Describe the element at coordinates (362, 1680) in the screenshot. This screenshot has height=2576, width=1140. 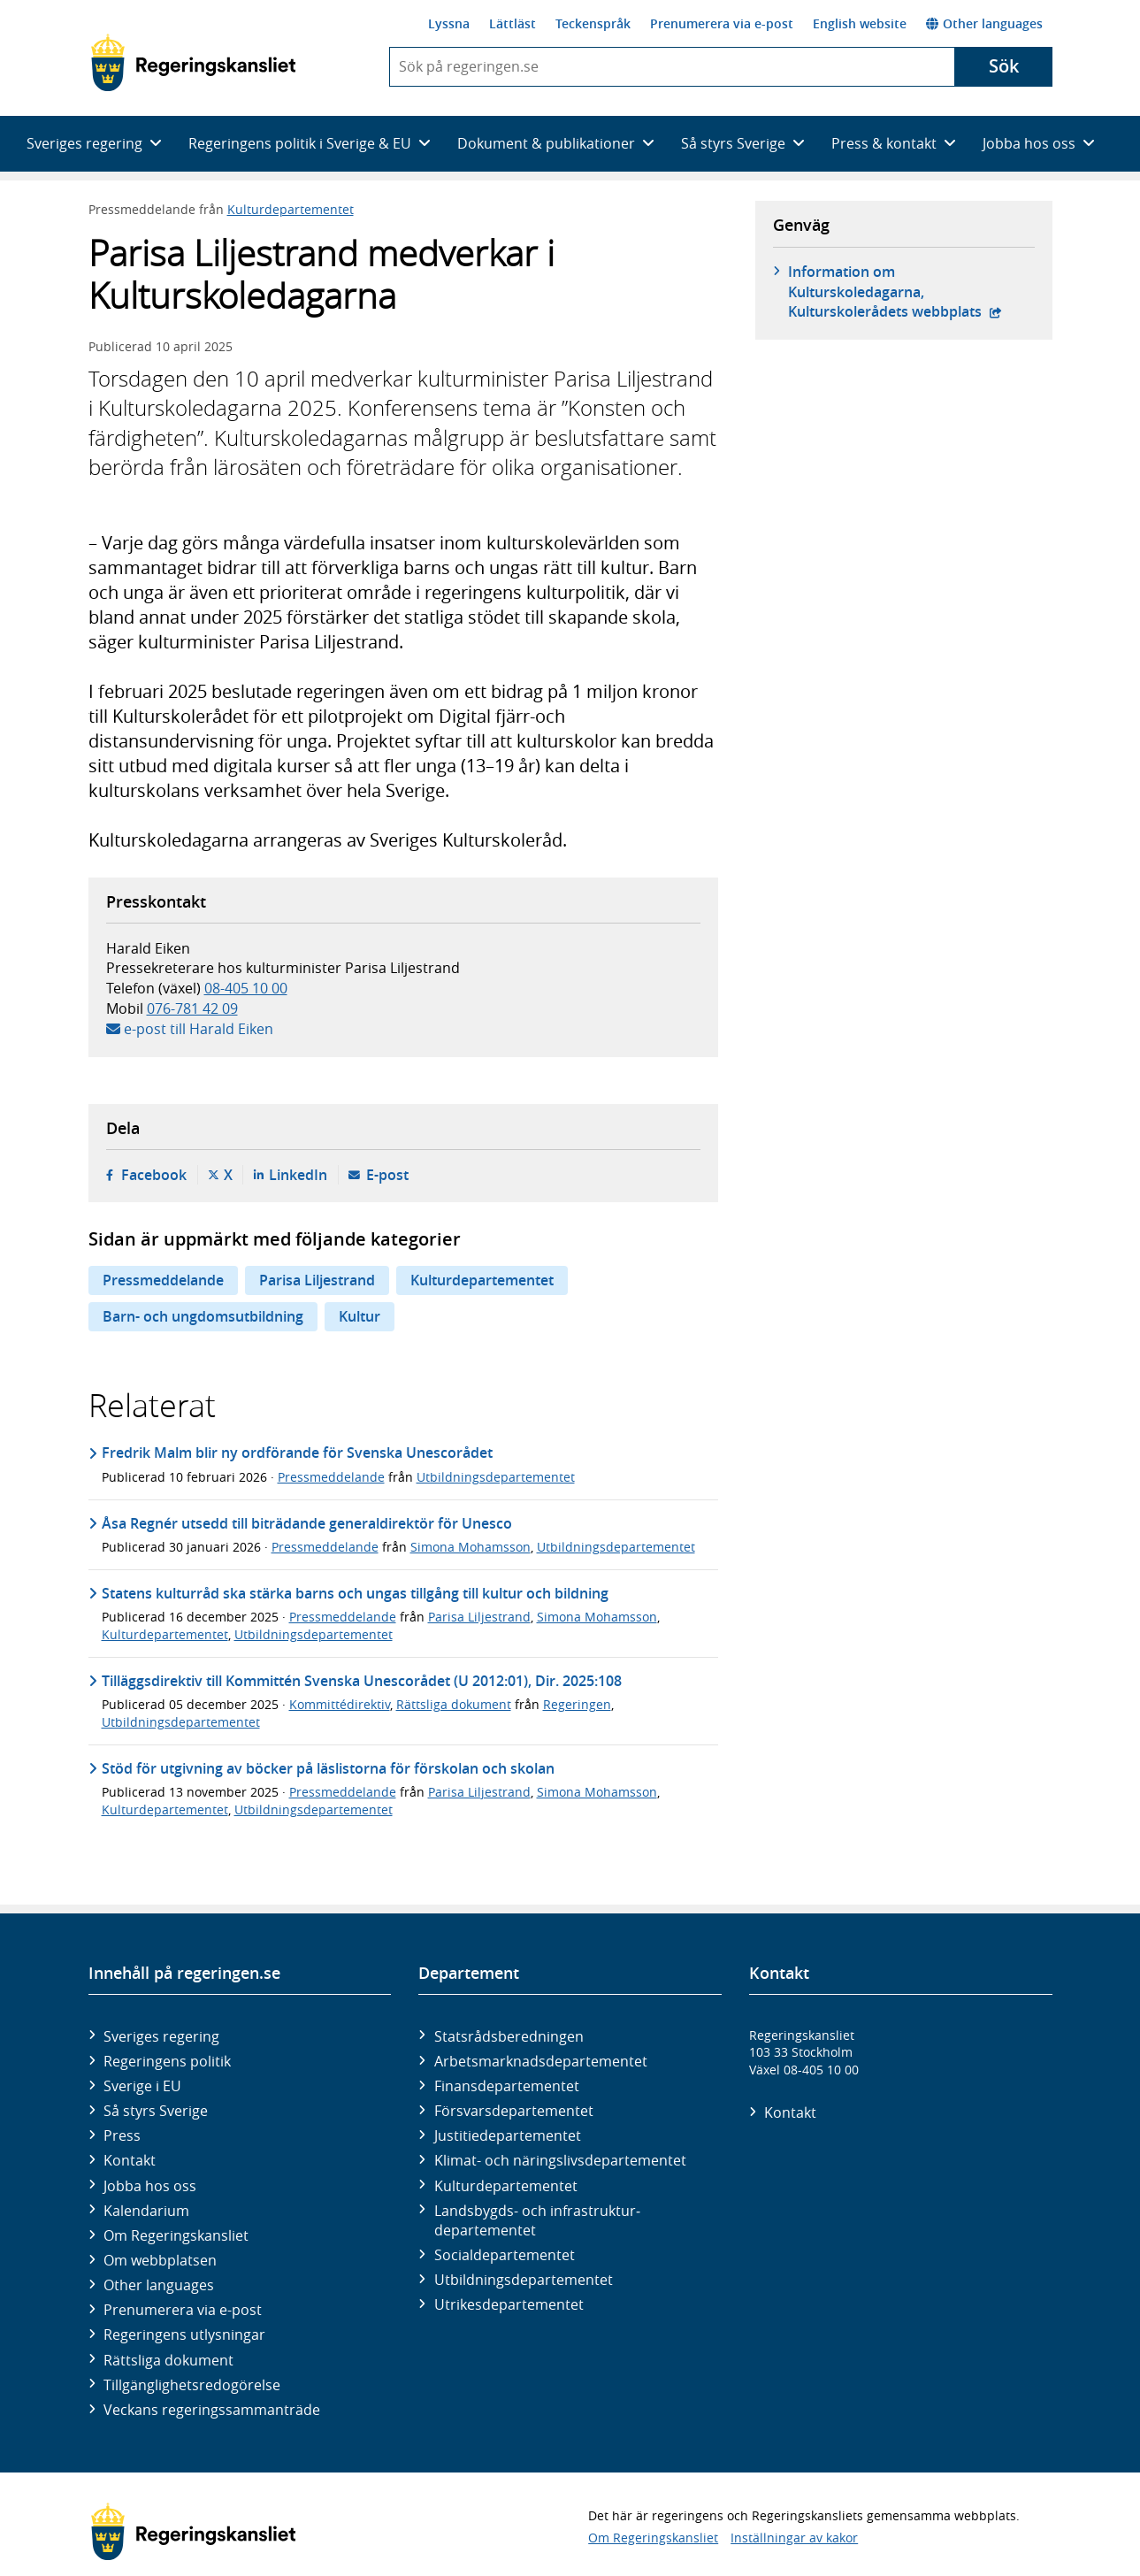
I see `Tilläggsdirektiv till Kommittén Svenska Unescorådet (U 2012:01), Dir. 2025:108` at that location.